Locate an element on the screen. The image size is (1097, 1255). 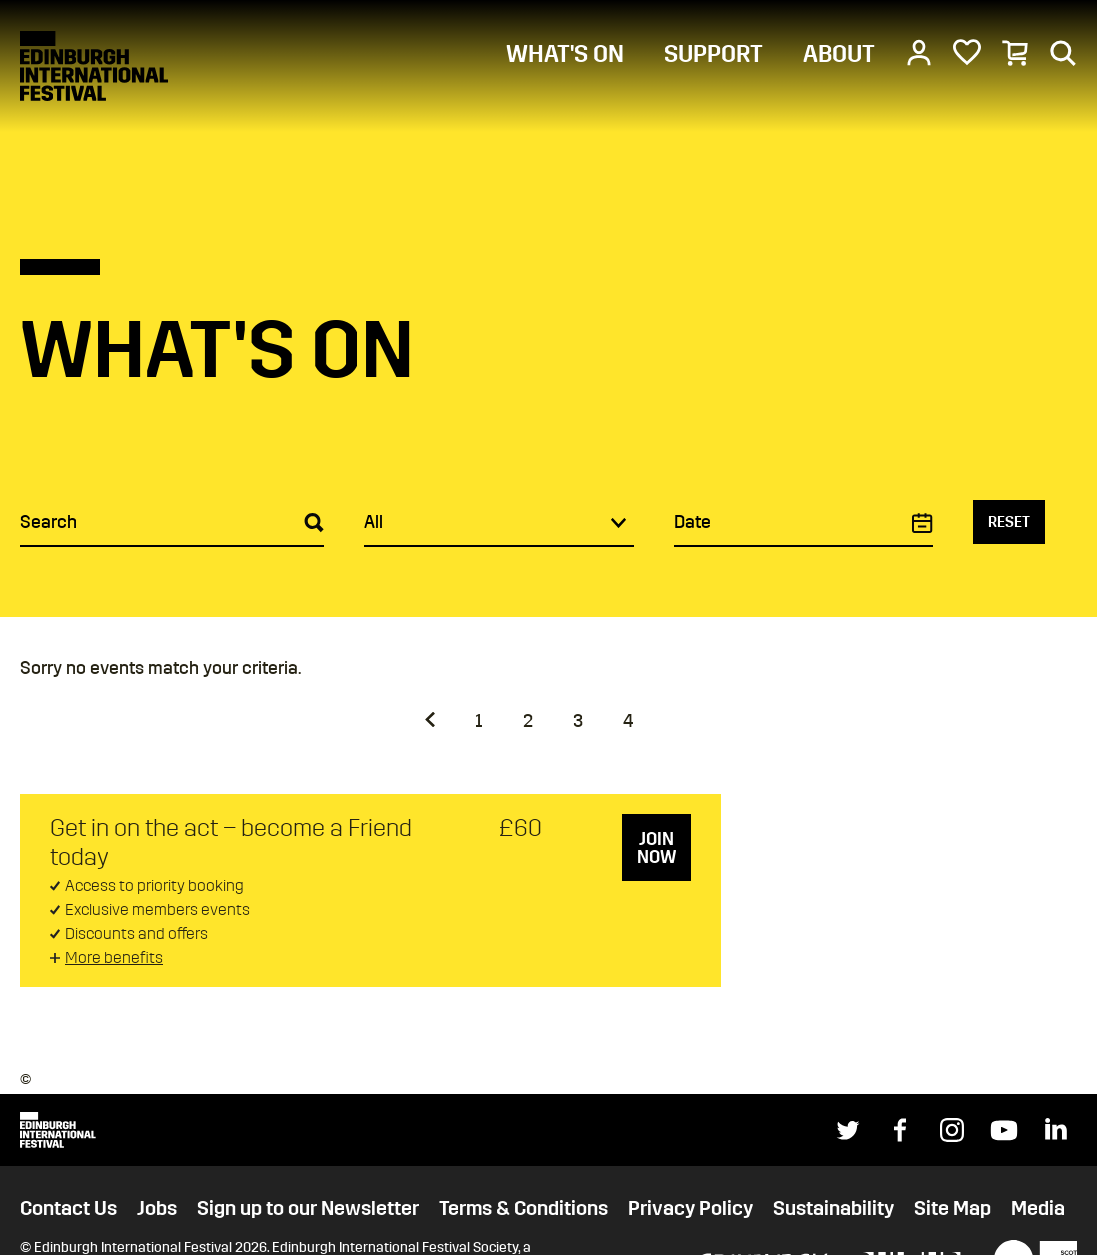
Reset is located at coordinates (1009, 522).